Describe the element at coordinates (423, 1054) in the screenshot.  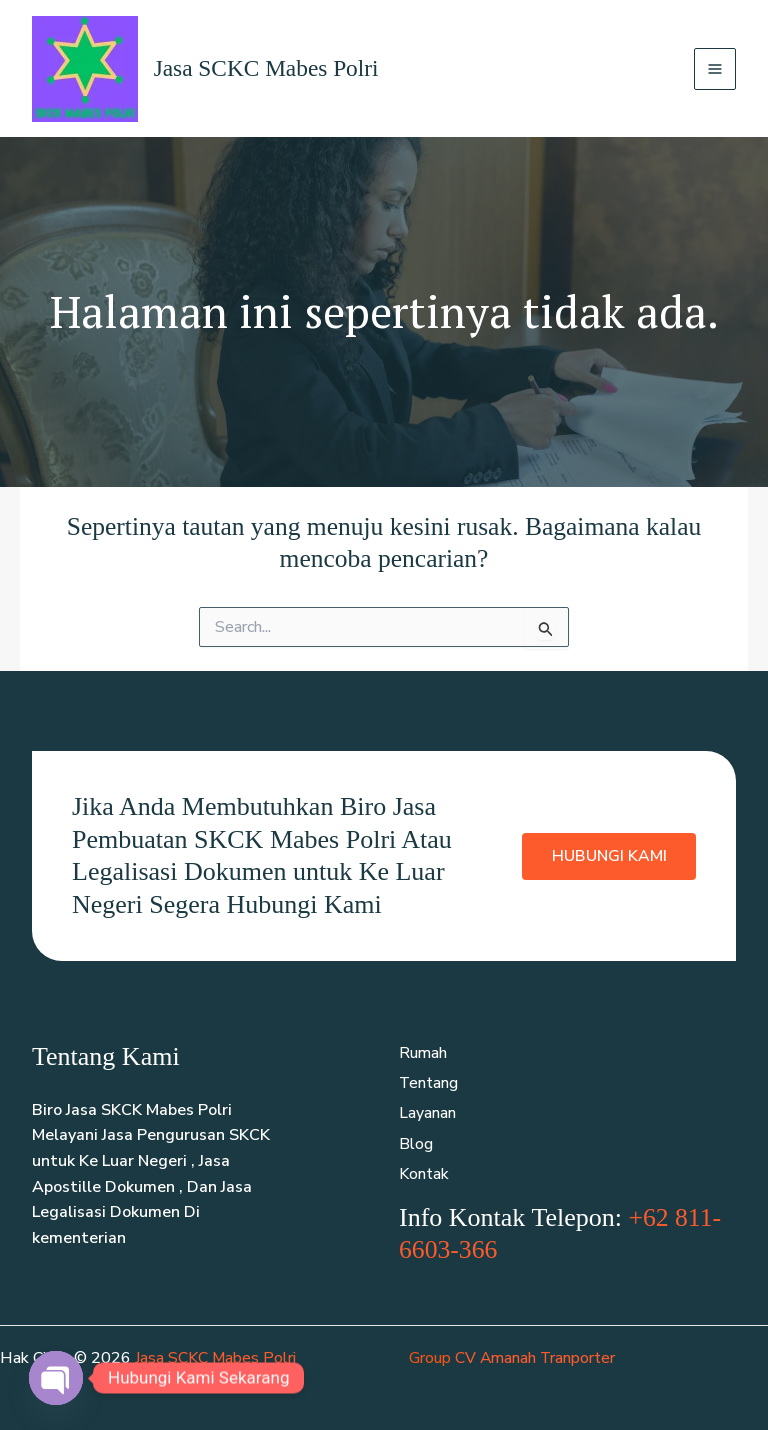
I see `Rumah` at that location.